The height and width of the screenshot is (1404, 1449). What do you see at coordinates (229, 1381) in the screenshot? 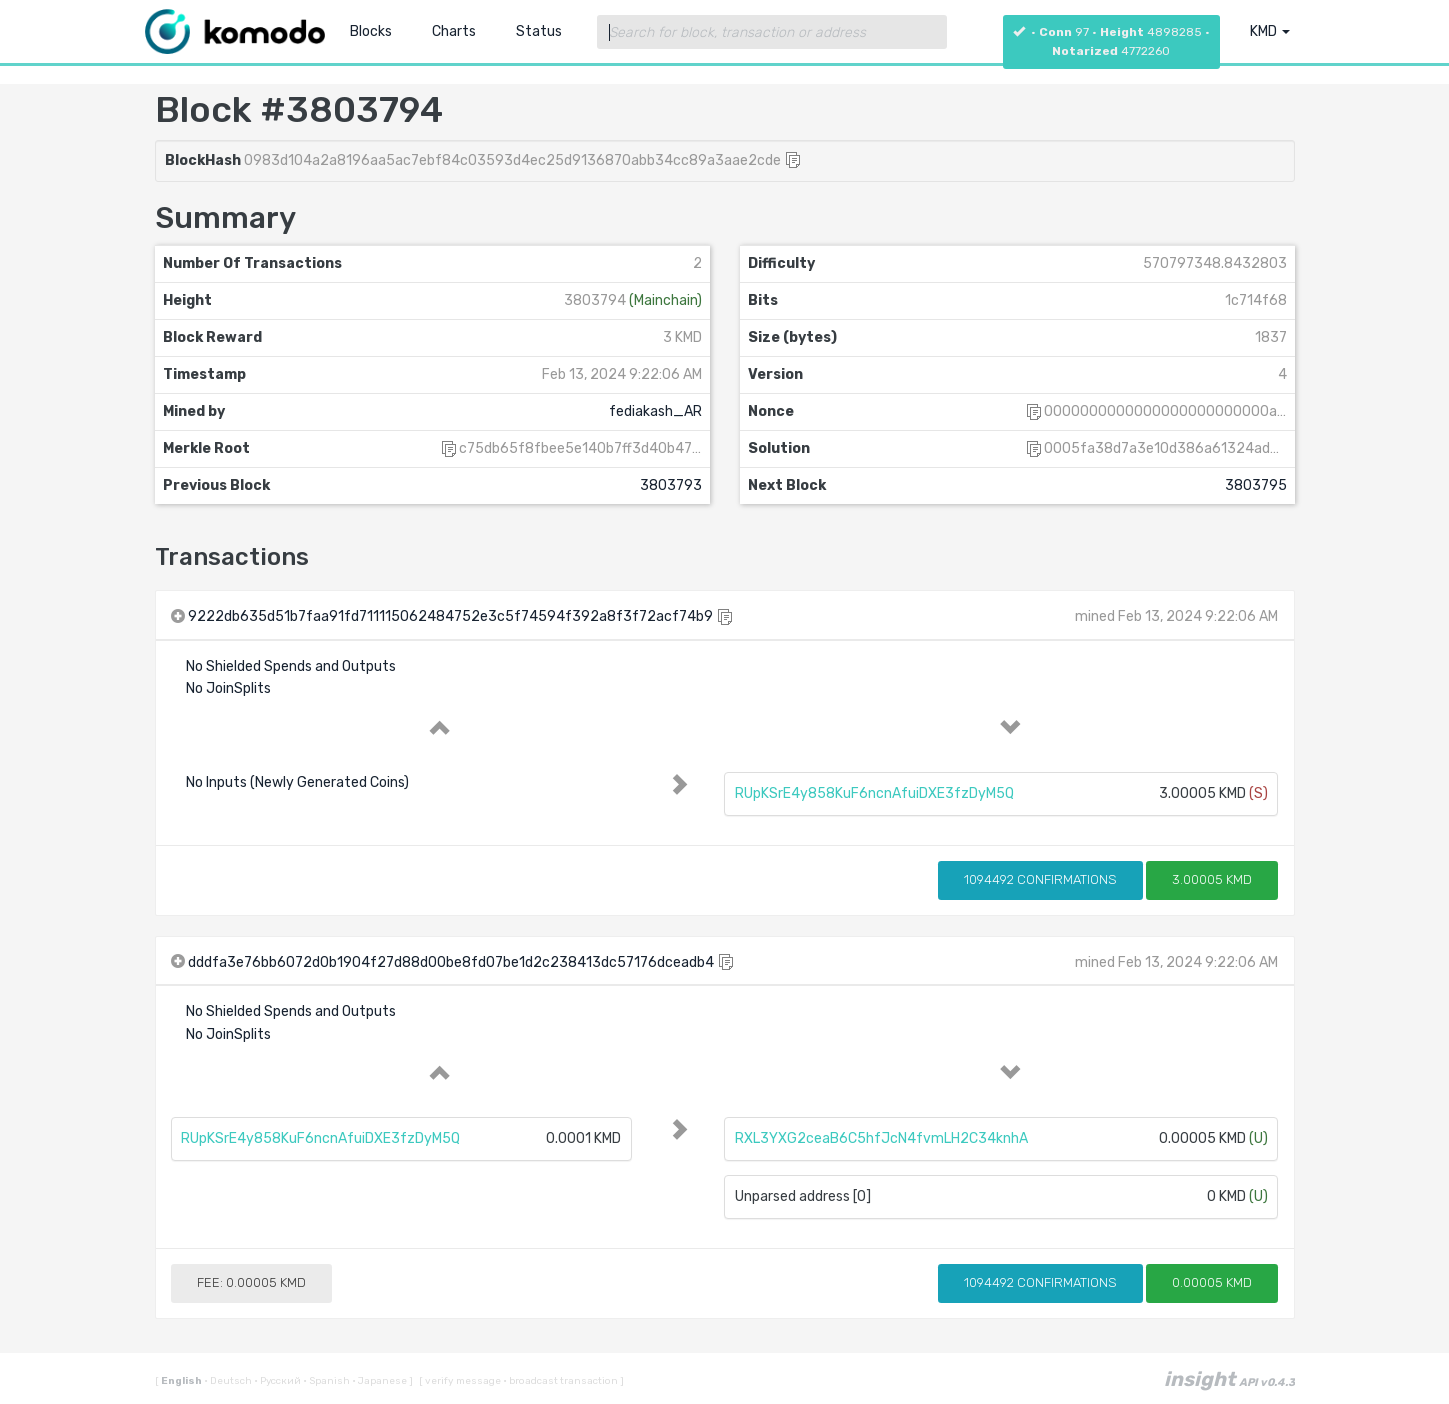
I see `Deutsch` at bounding box center [229, 1381].